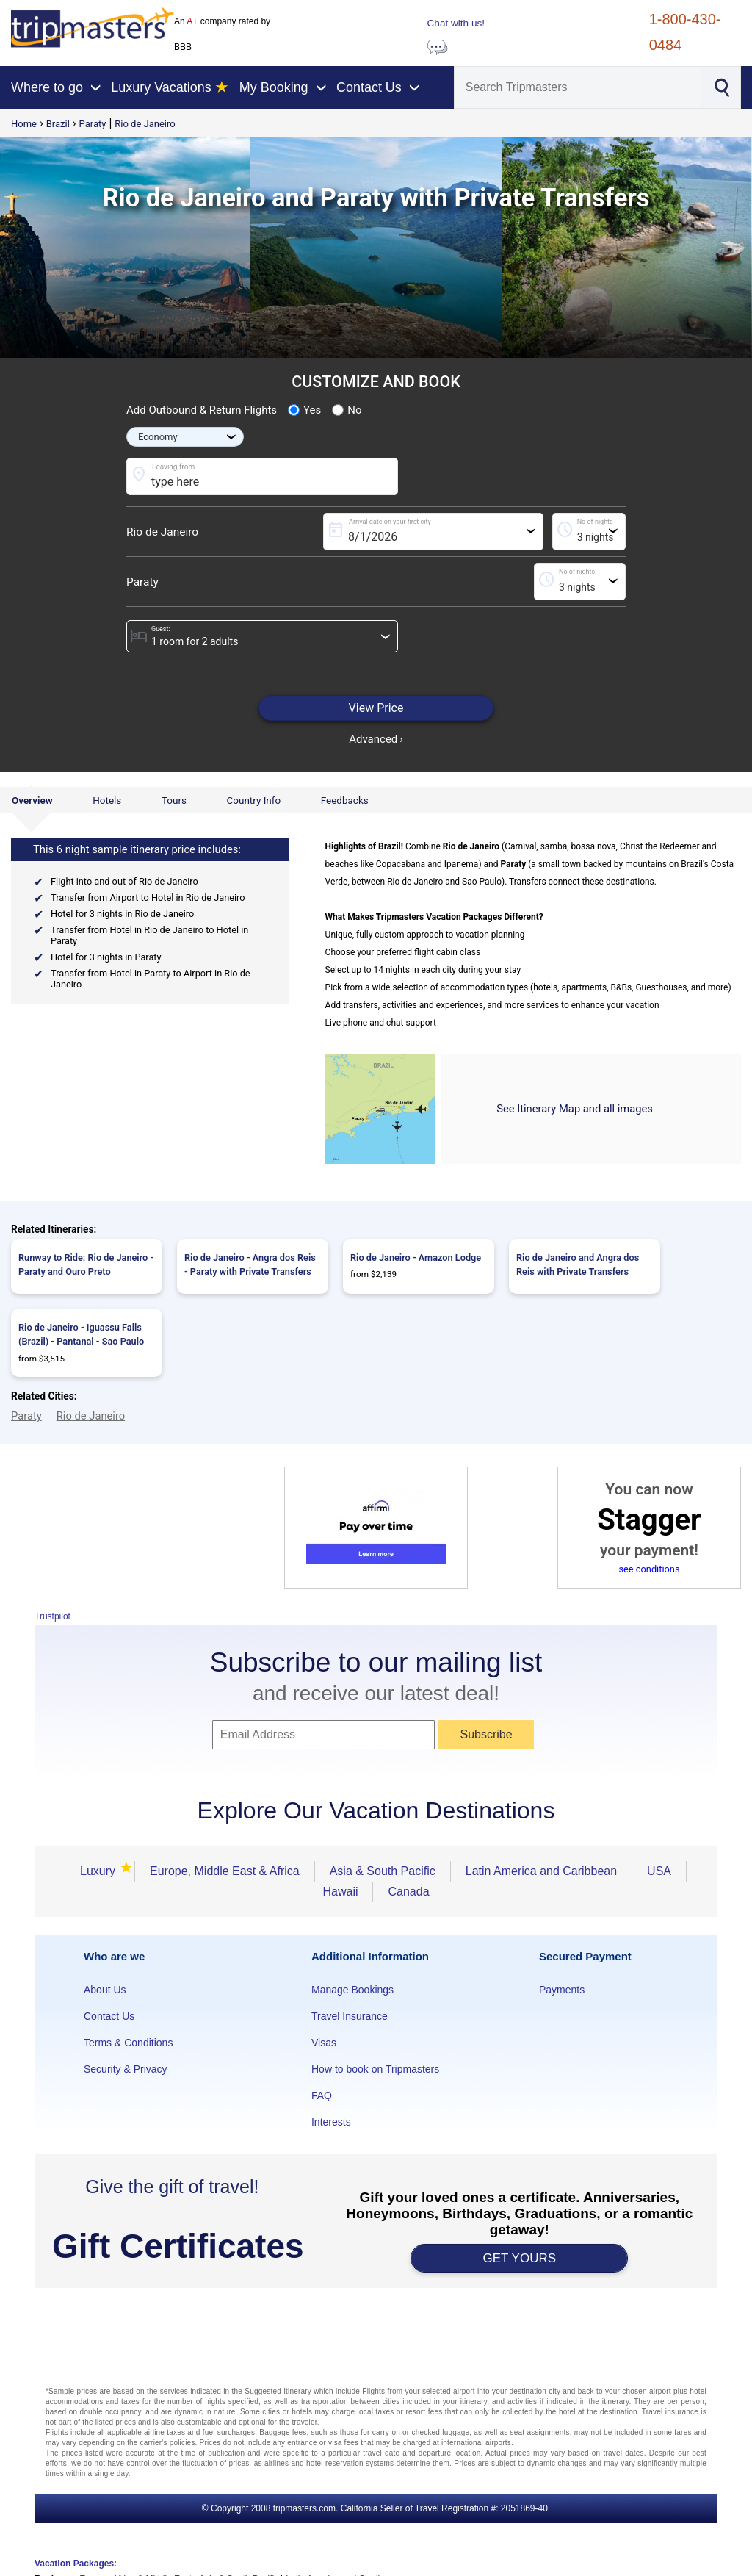  Describe the element at coordinates (174, 800) in the screenshot. I see `Tours` at that location.